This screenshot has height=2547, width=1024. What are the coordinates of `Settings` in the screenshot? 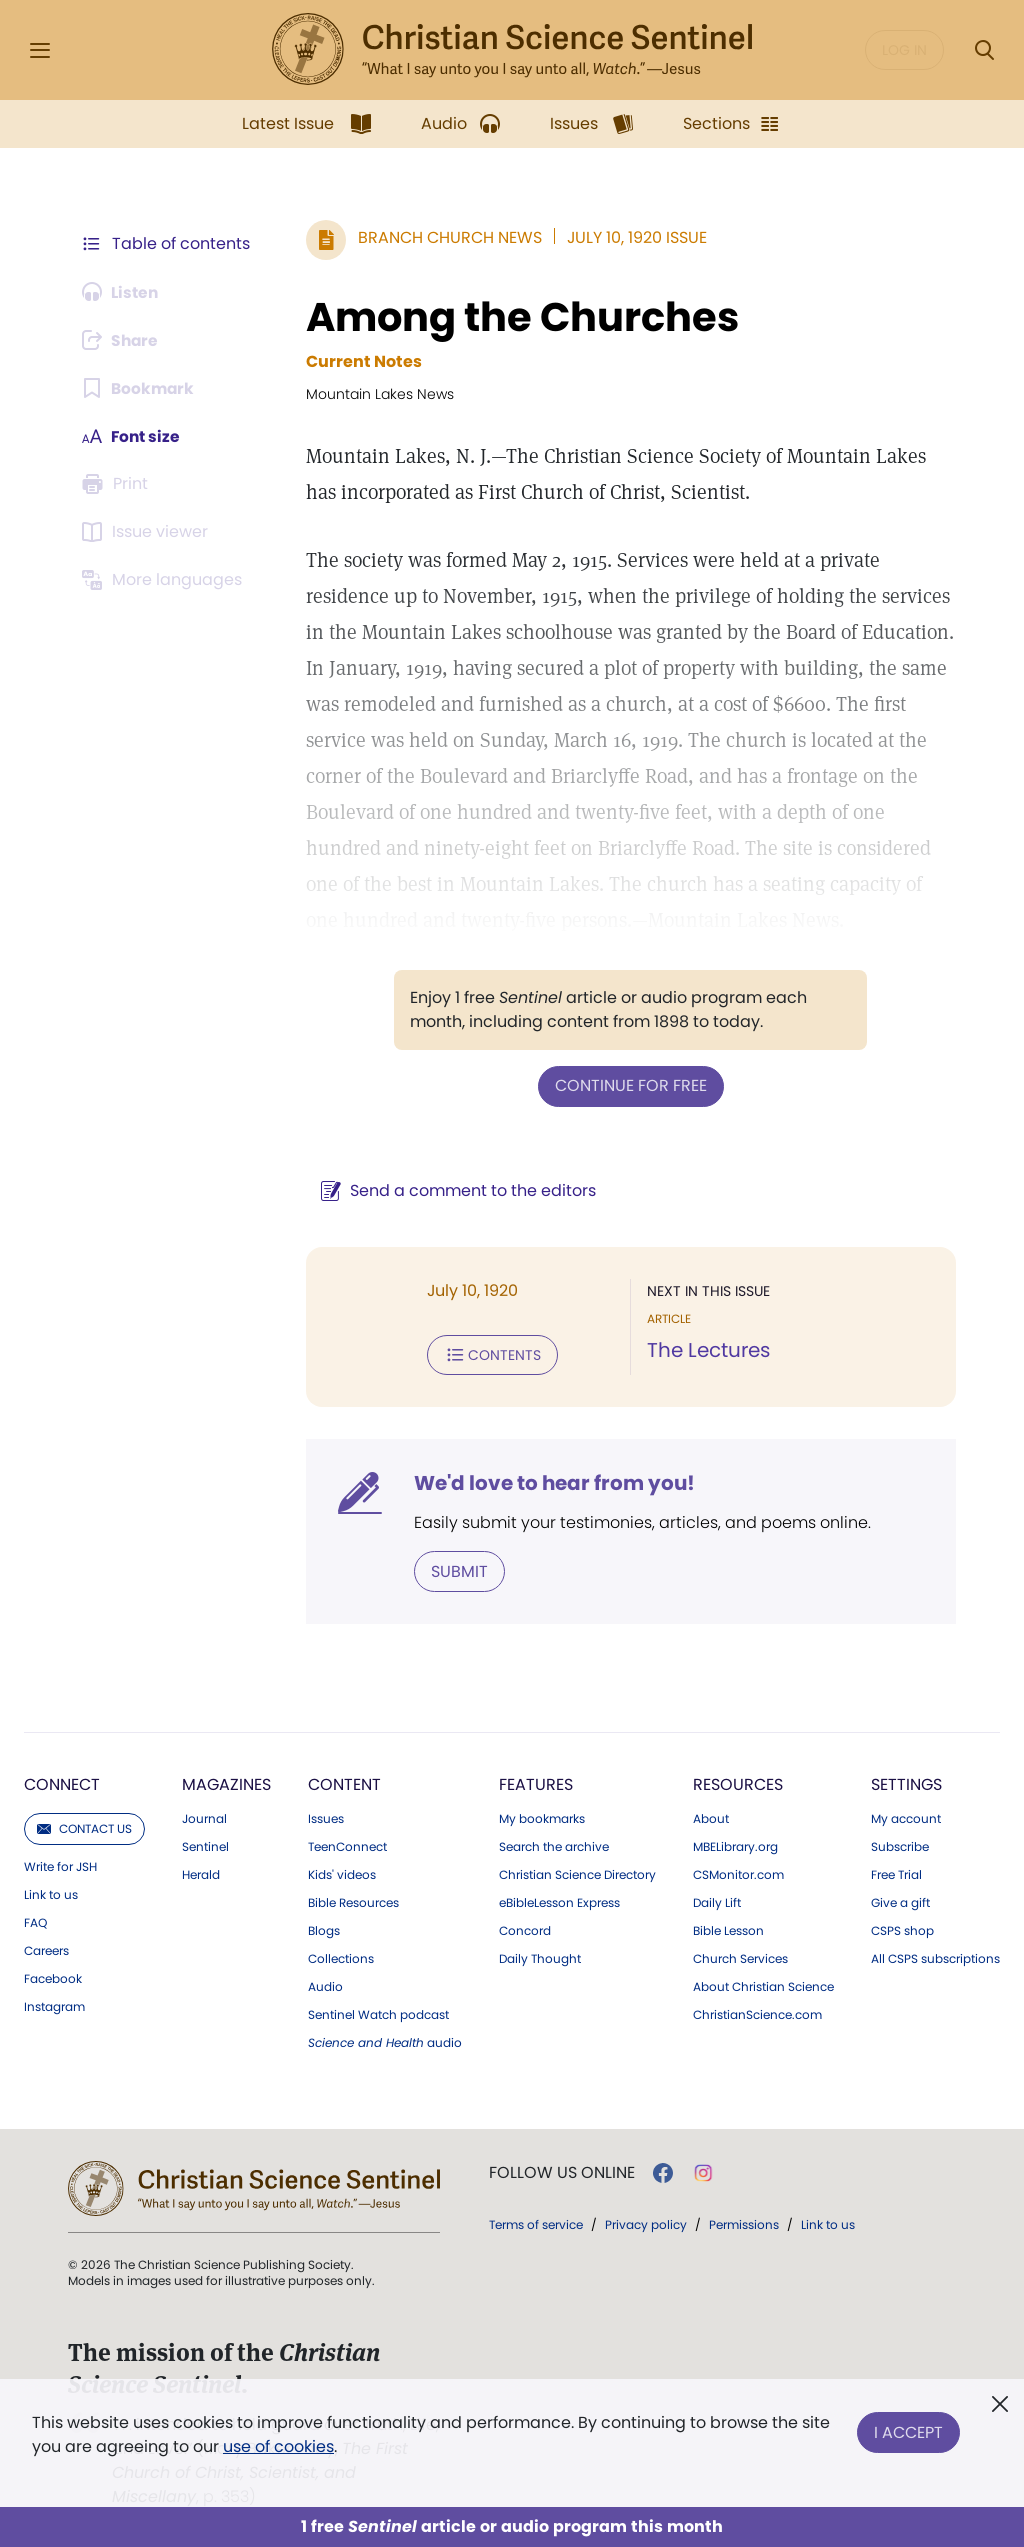 It's located at (906, 1782).